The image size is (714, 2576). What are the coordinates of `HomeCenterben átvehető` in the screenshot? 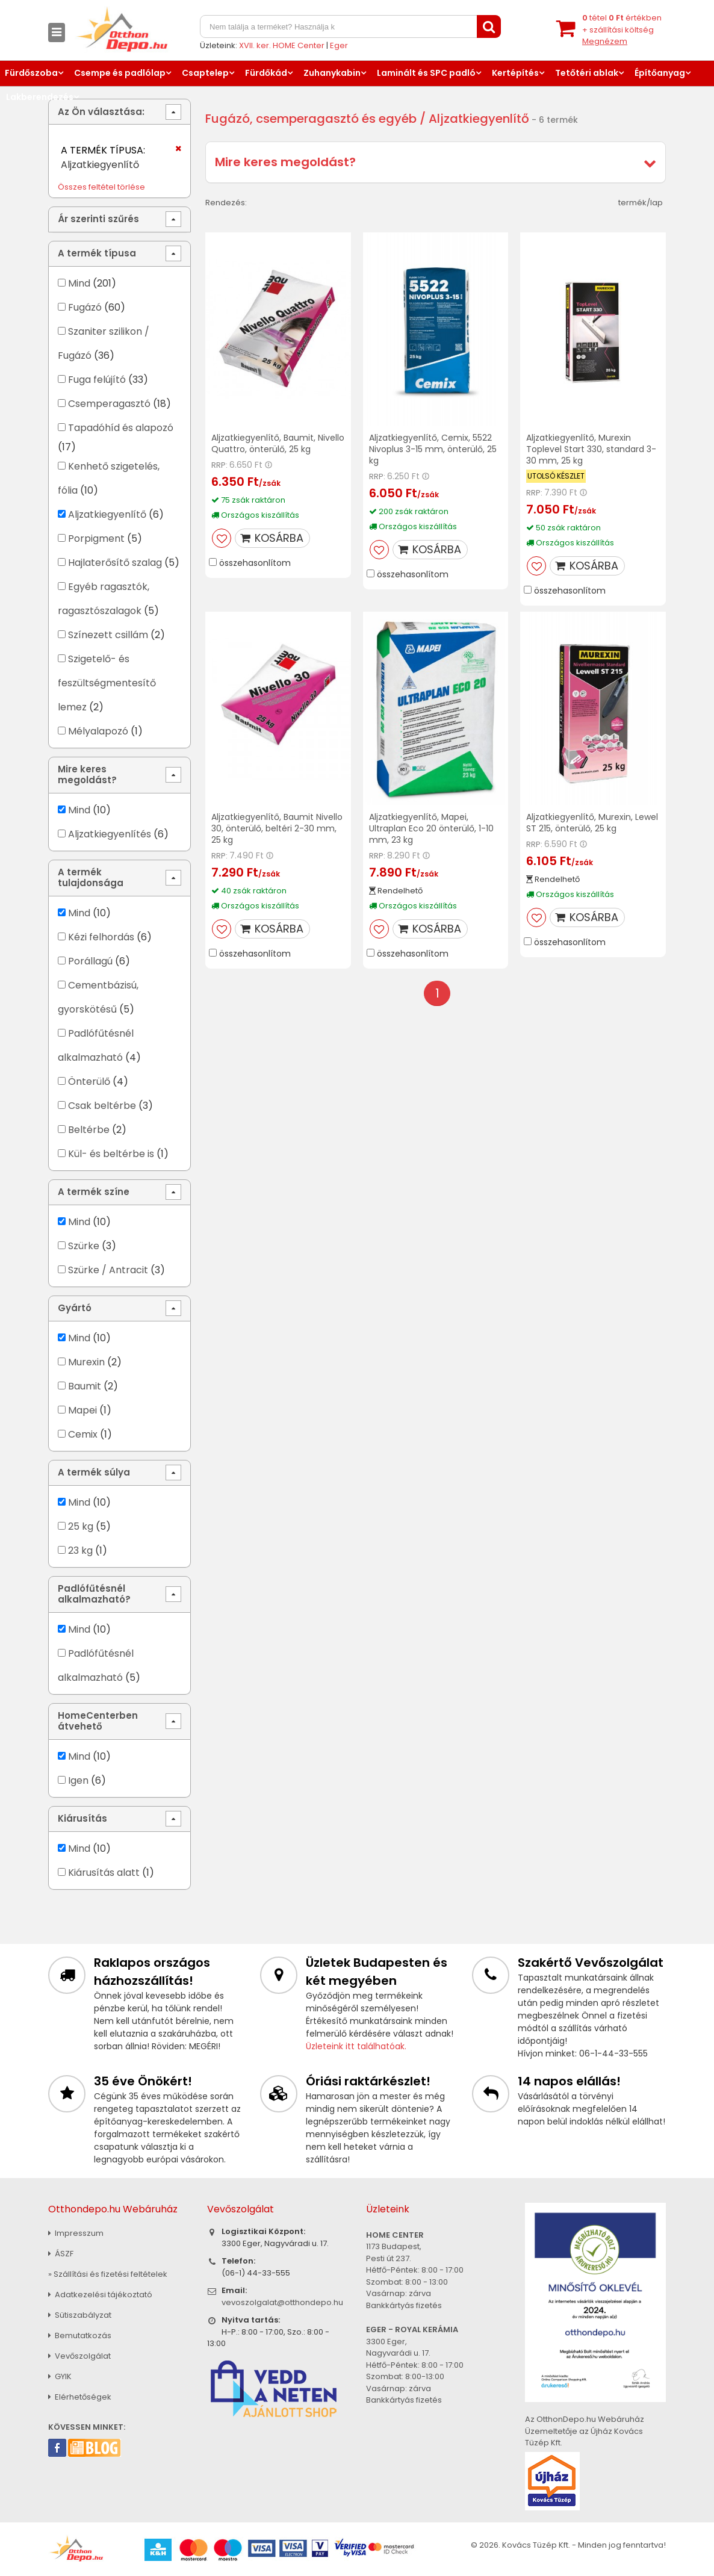 It's located at (98, 1721).